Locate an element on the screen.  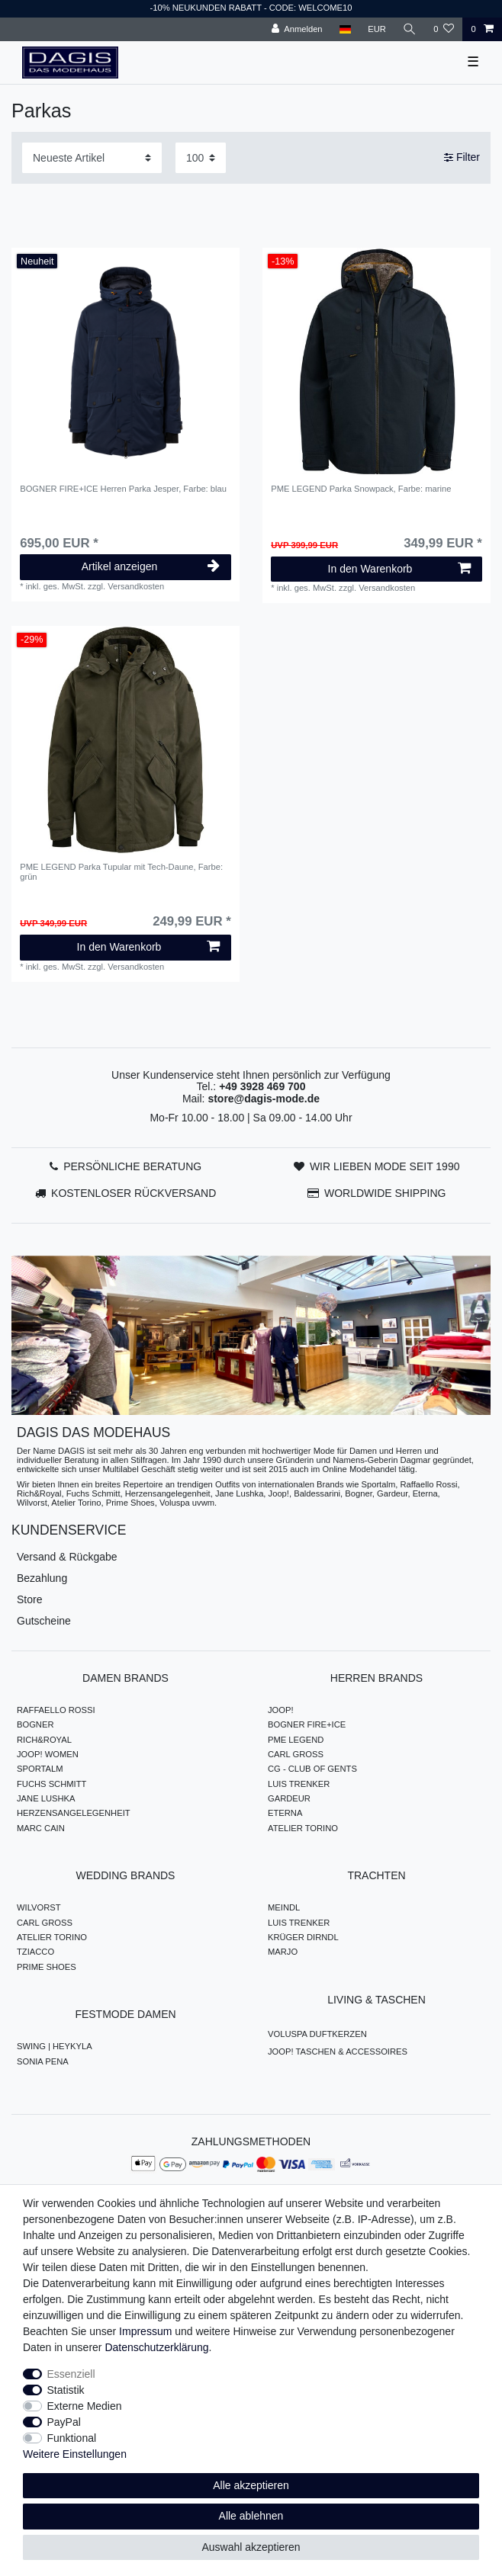
Gutscheine is located at coordinates (44, 1621).